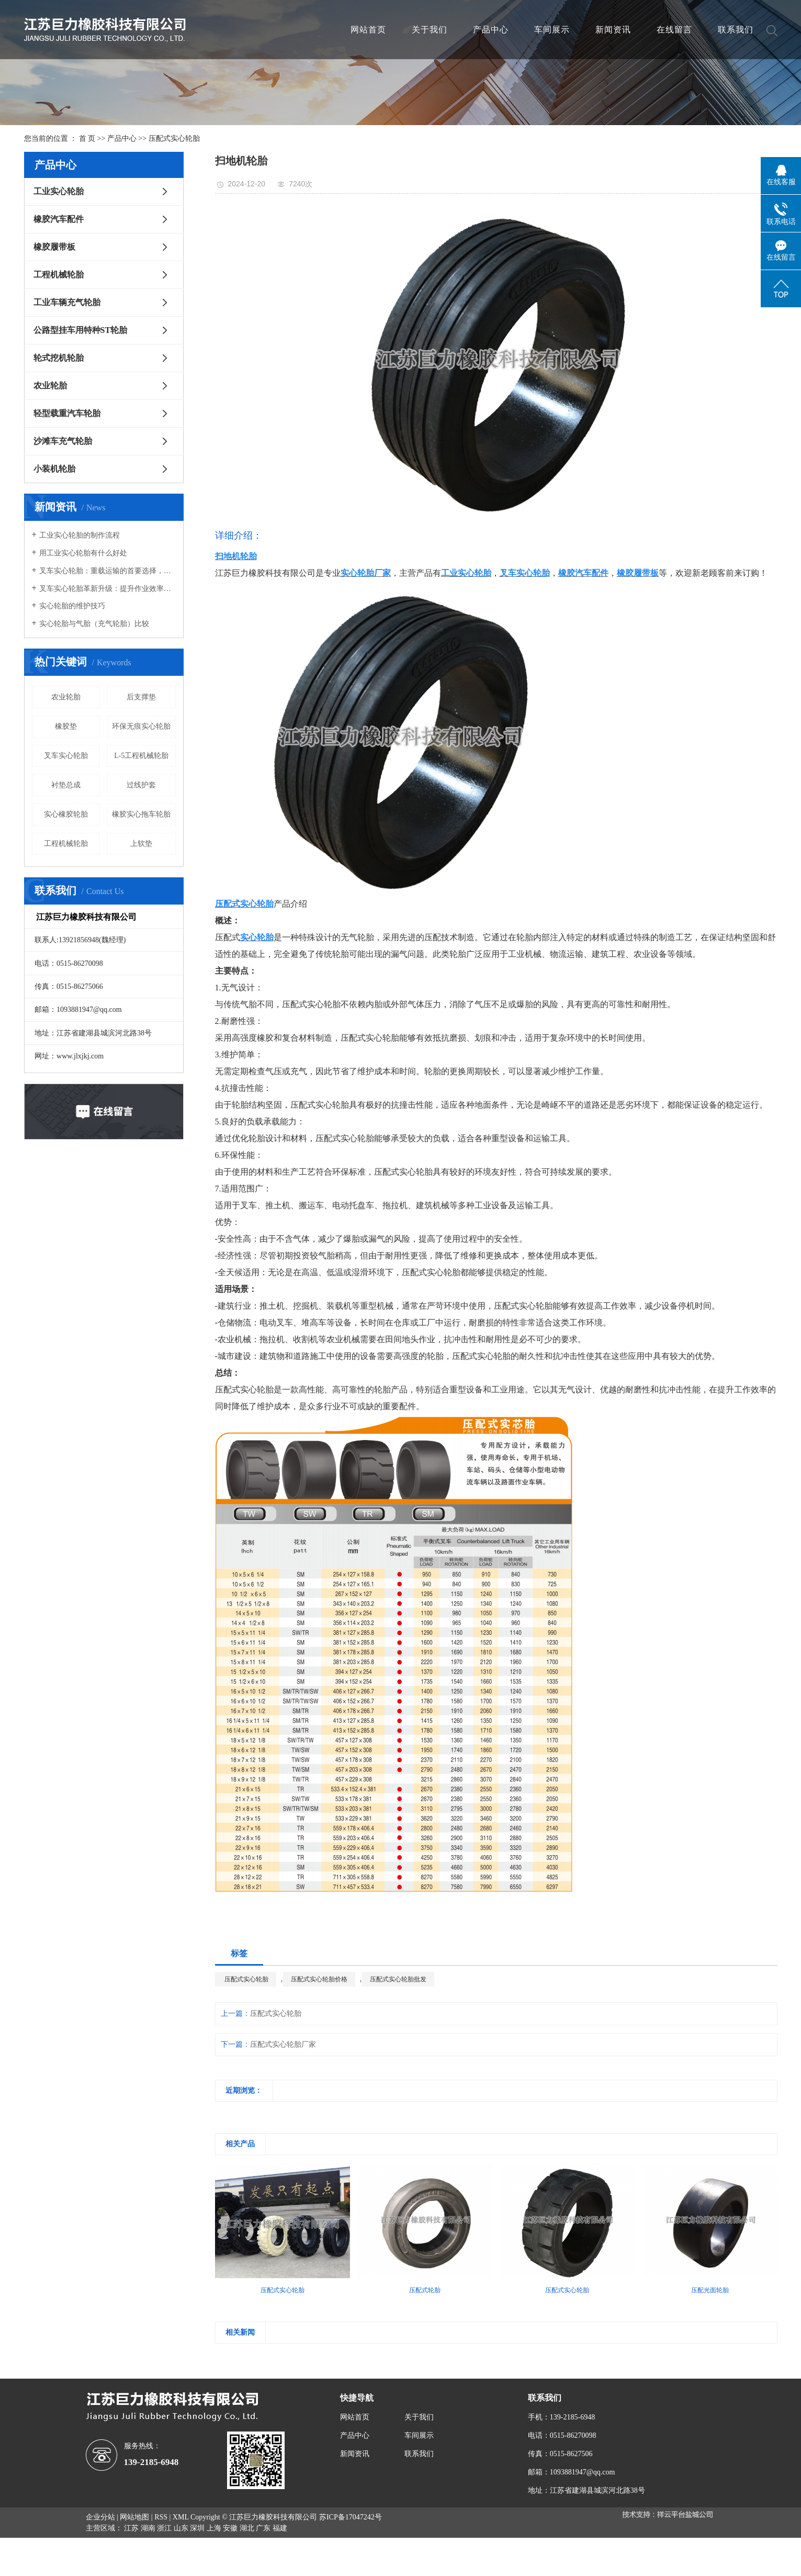  I want to click on 上软垫, so click(141, 843).